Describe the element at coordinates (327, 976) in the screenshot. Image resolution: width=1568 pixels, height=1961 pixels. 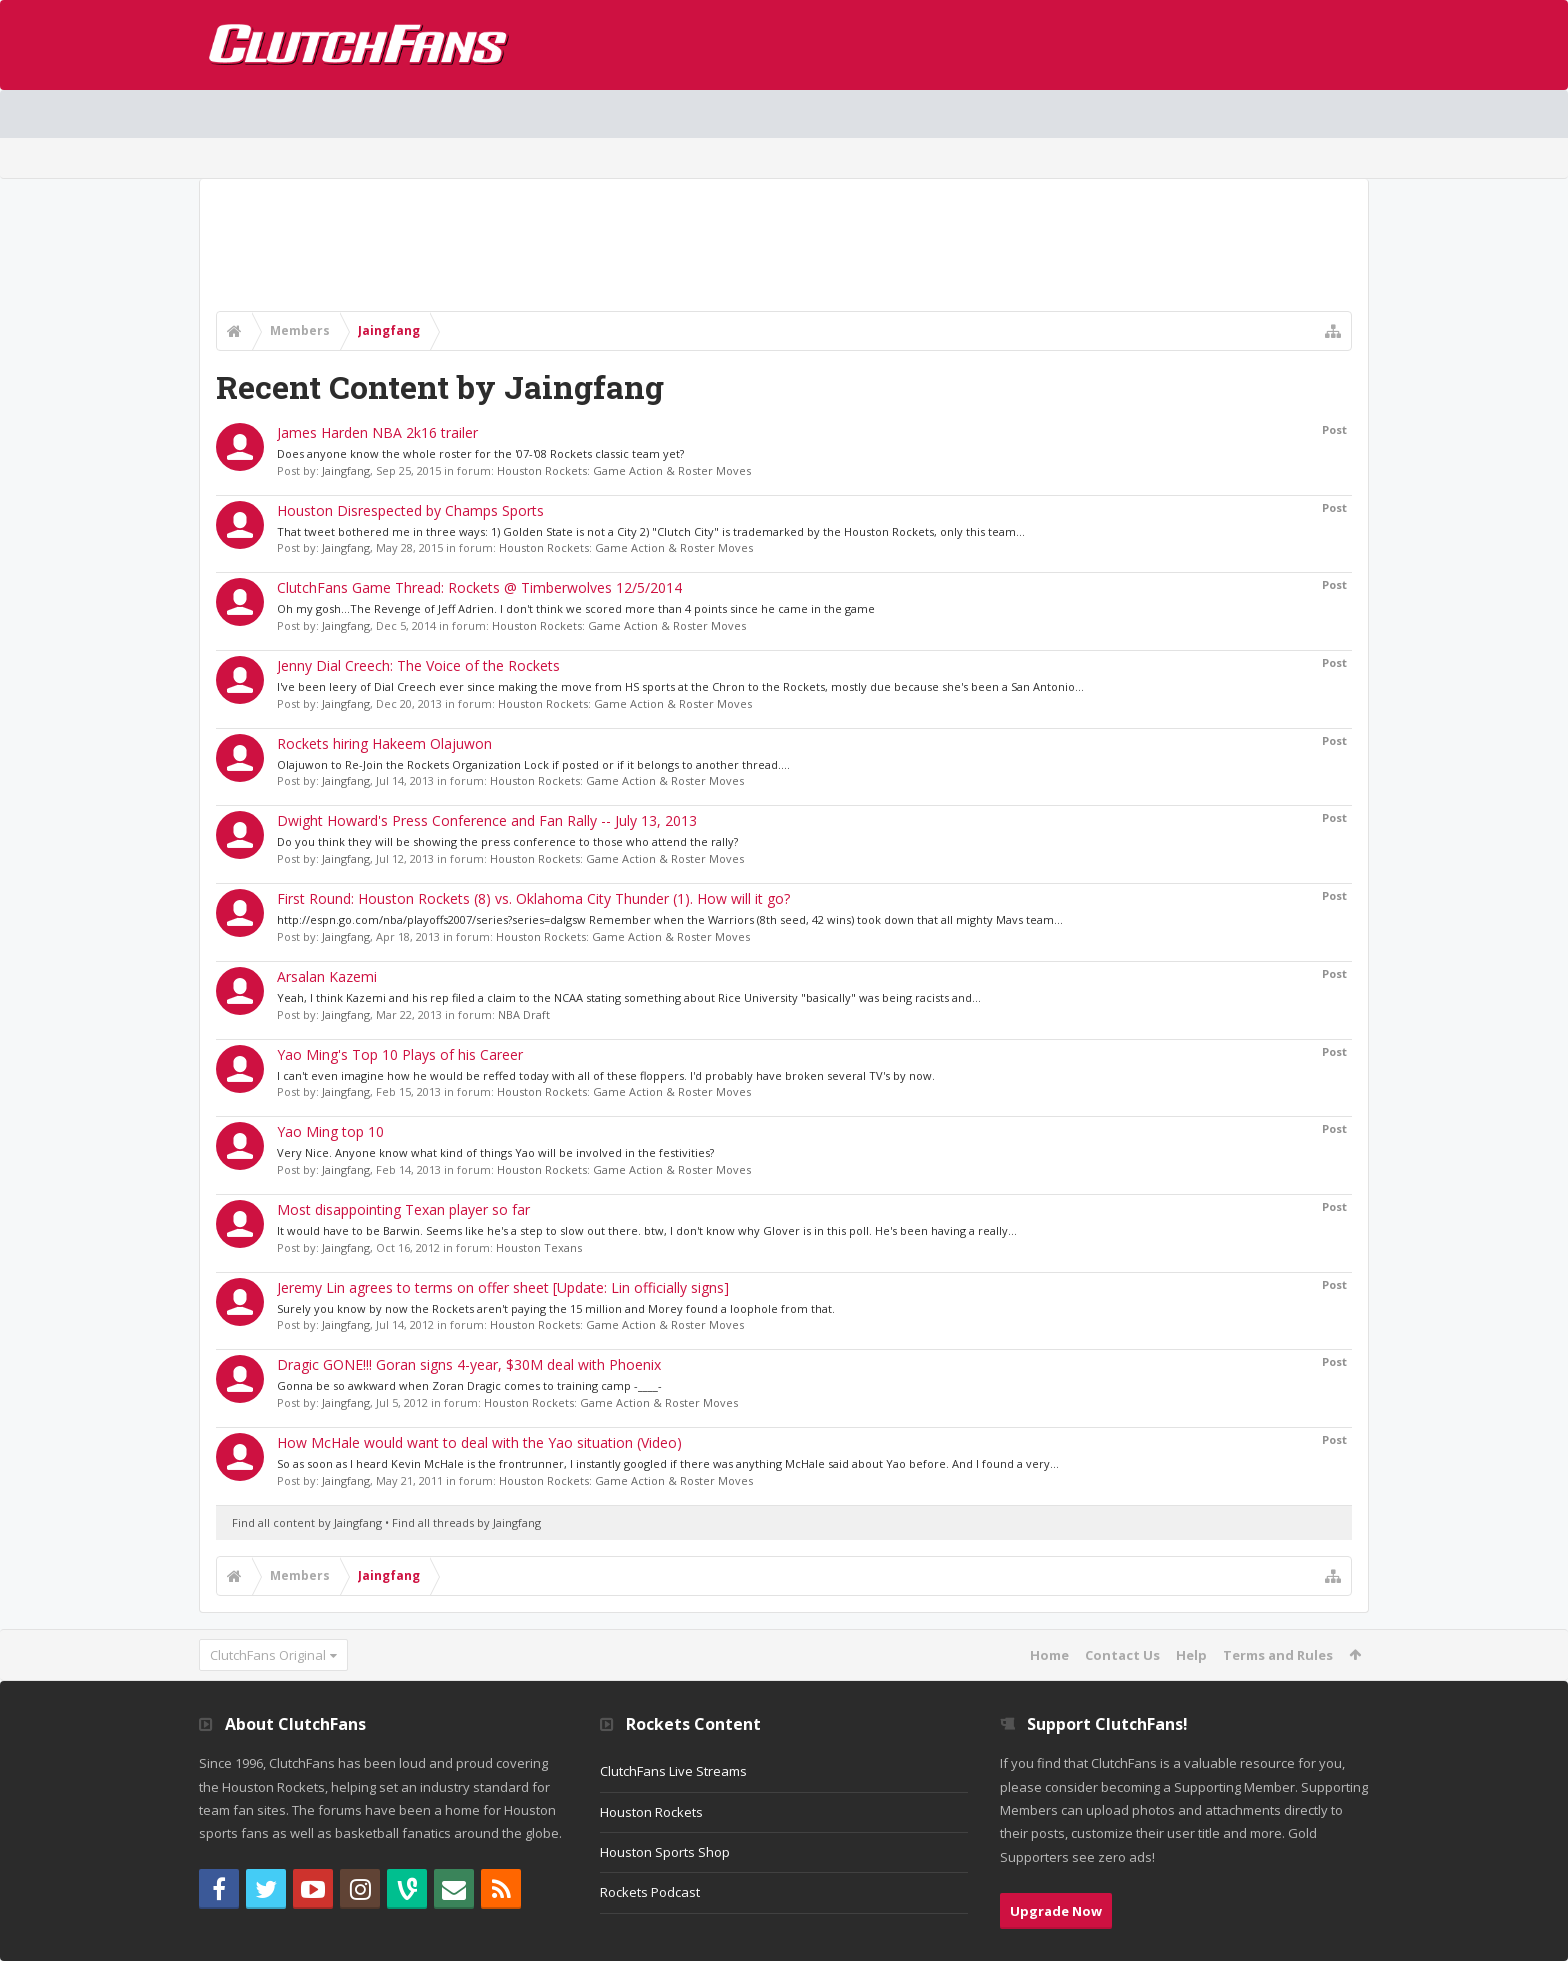
I see `Arsalan Kazemi` at that location.